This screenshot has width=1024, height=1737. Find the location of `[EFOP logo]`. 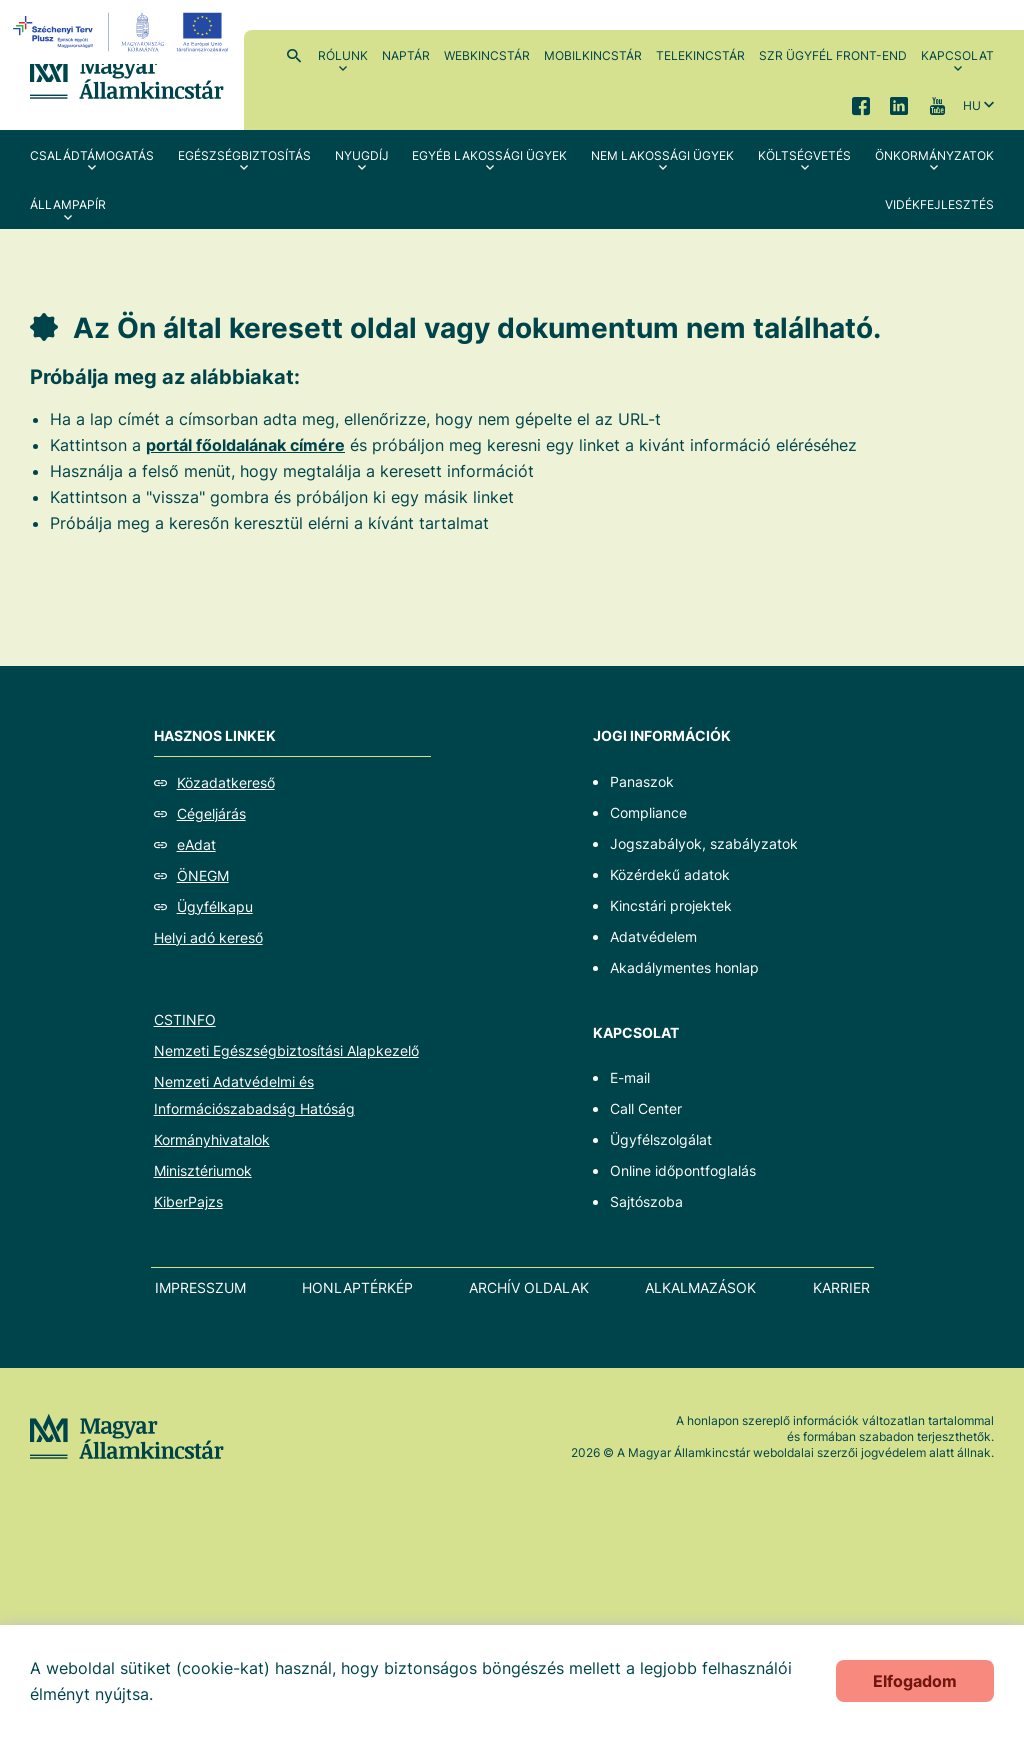

[EFOP logo] is located at coordinates (123, 32).